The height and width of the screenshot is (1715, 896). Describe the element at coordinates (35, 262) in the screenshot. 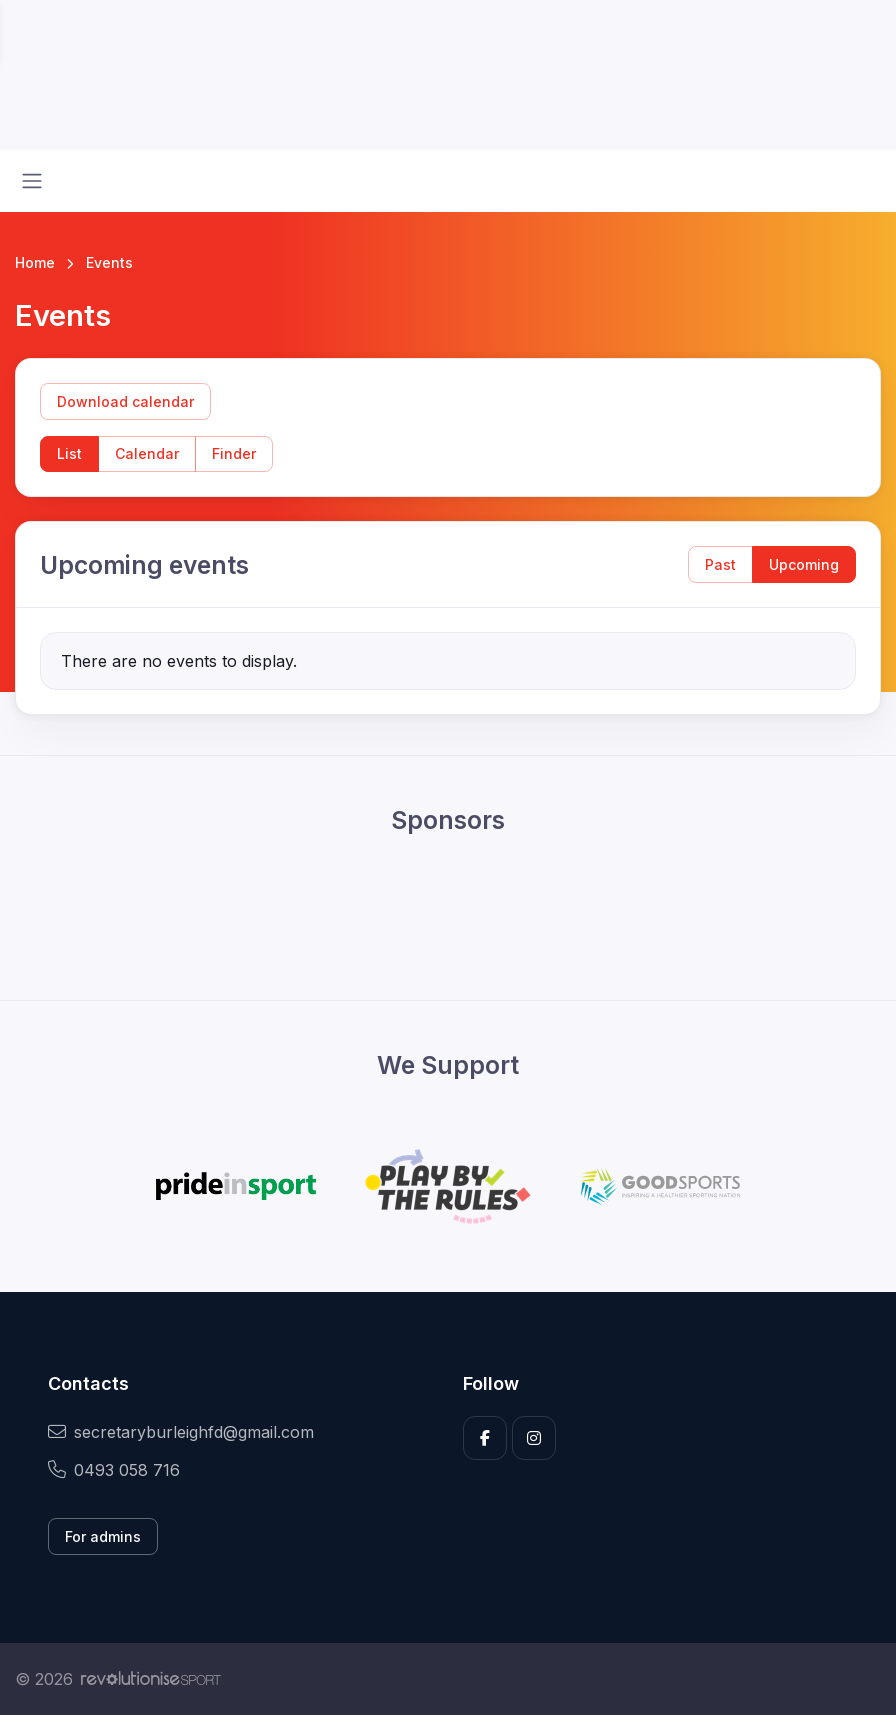

I see `Home` at that location.